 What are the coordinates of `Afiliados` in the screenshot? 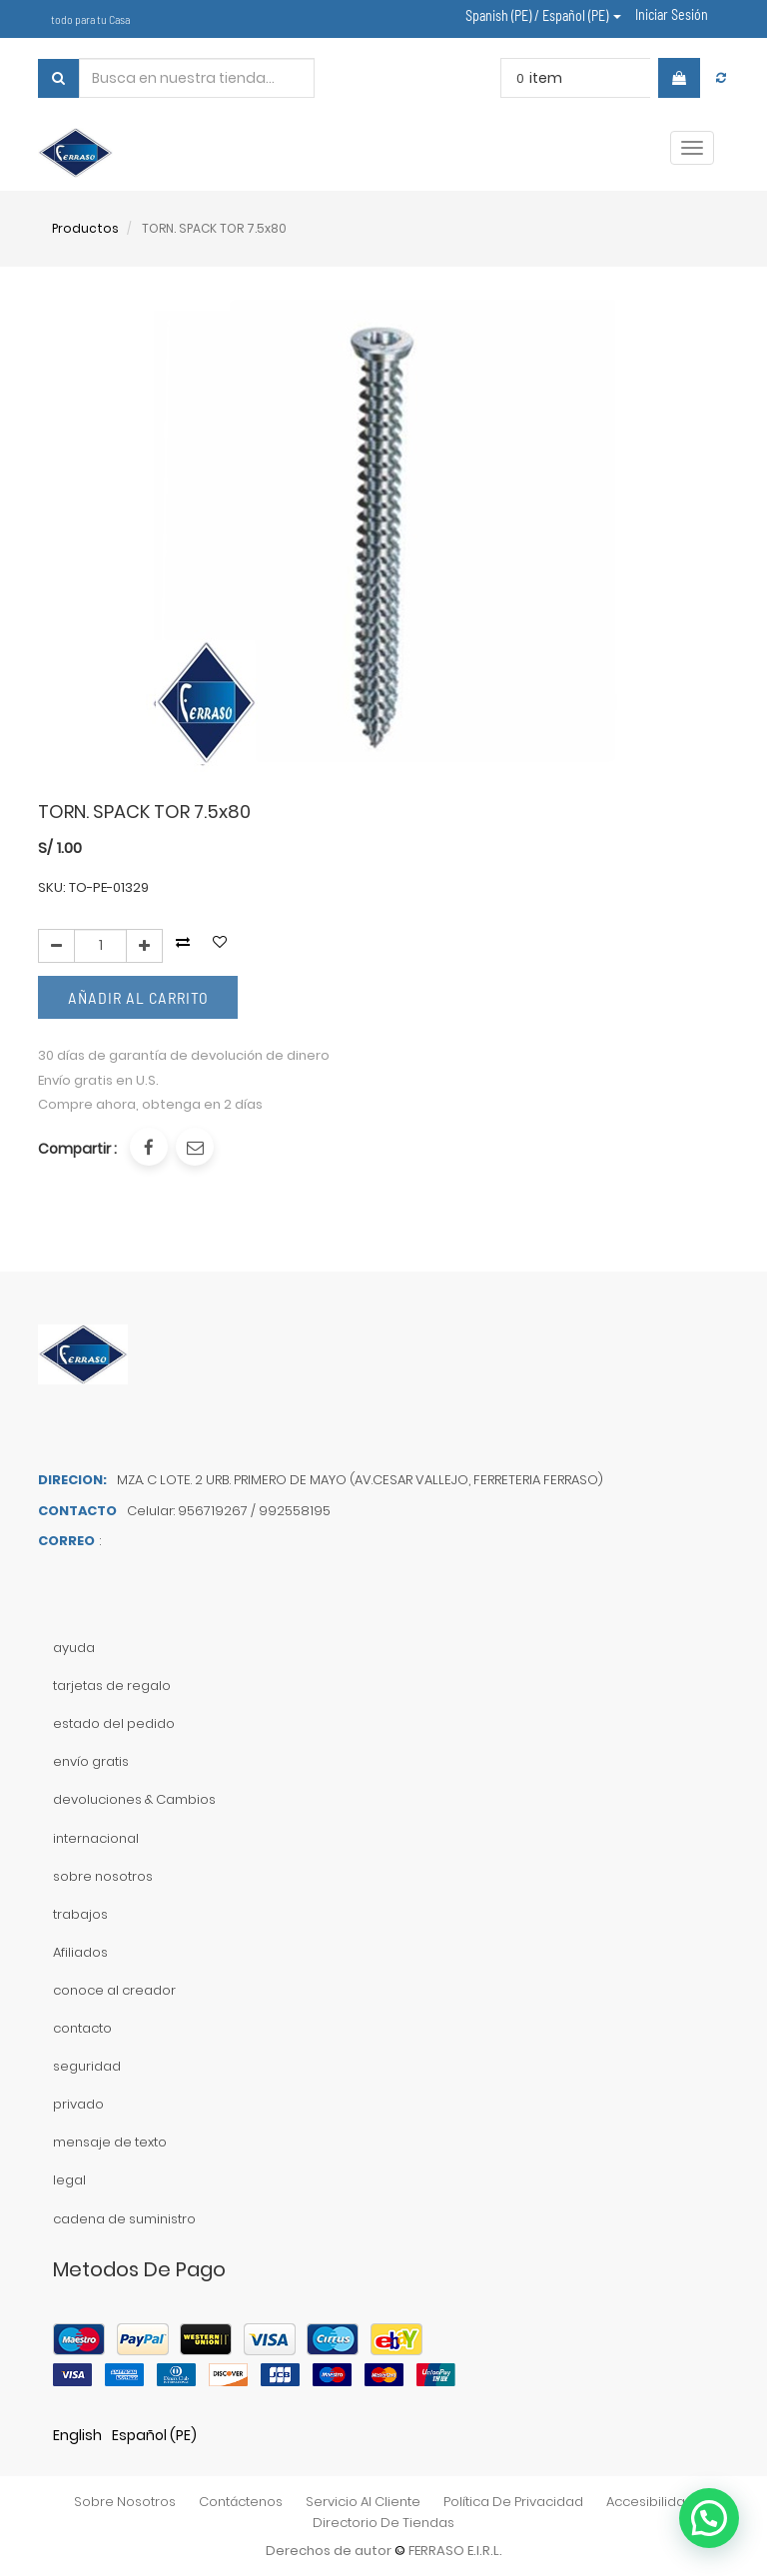 It's located at (80, 1952).